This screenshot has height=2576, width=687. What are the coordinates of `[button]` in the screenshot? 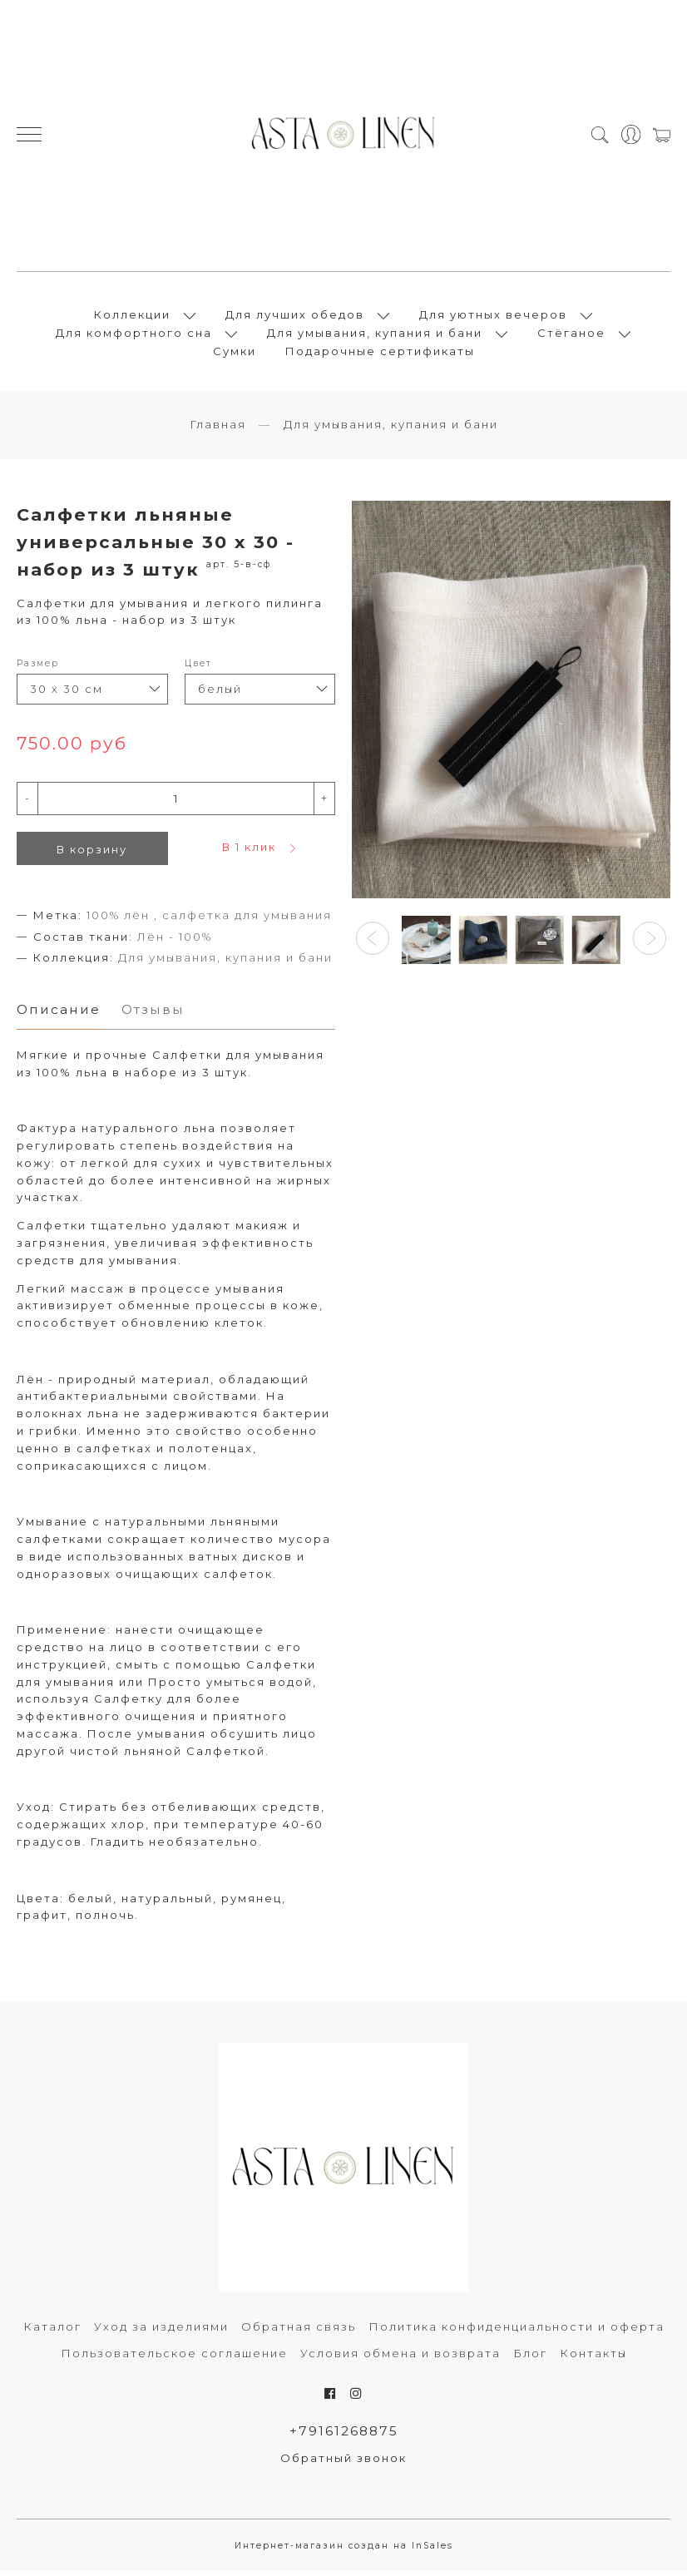 It's located at (372, 943).